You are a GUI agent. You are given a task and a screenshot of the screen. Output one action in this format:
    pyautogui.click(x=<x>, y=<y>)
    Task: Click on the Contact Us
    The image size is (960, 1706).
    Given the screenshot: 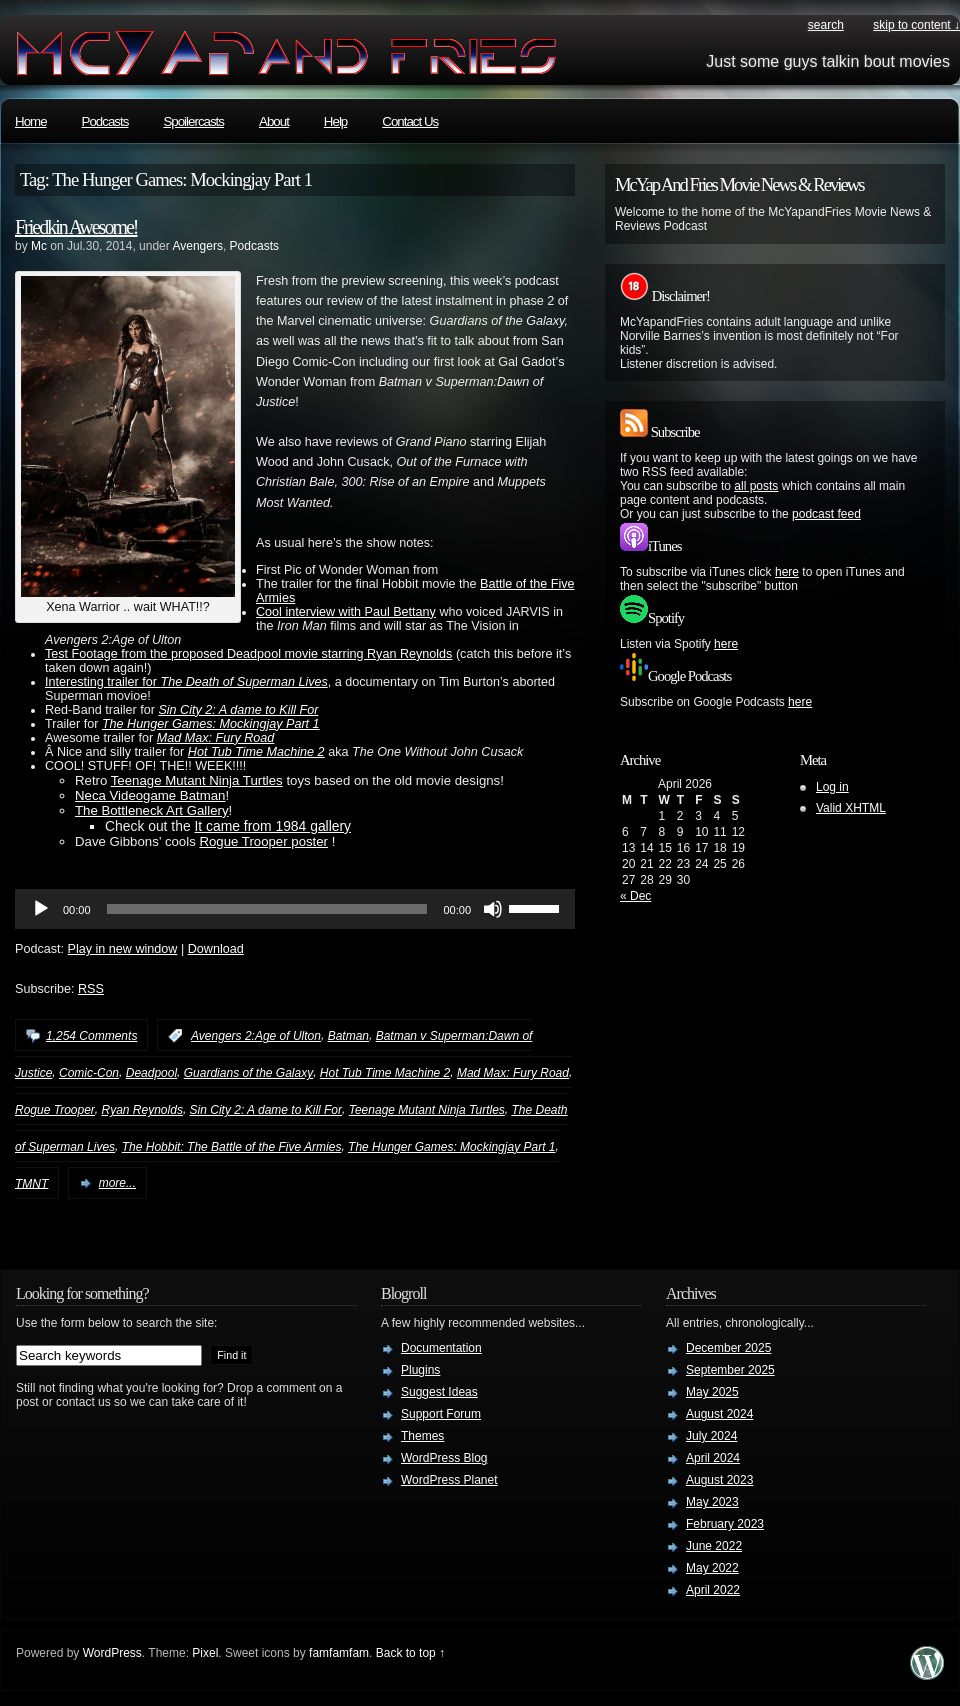 What is the action you would take?
    pyautogui.click(x=410, y=121)
    